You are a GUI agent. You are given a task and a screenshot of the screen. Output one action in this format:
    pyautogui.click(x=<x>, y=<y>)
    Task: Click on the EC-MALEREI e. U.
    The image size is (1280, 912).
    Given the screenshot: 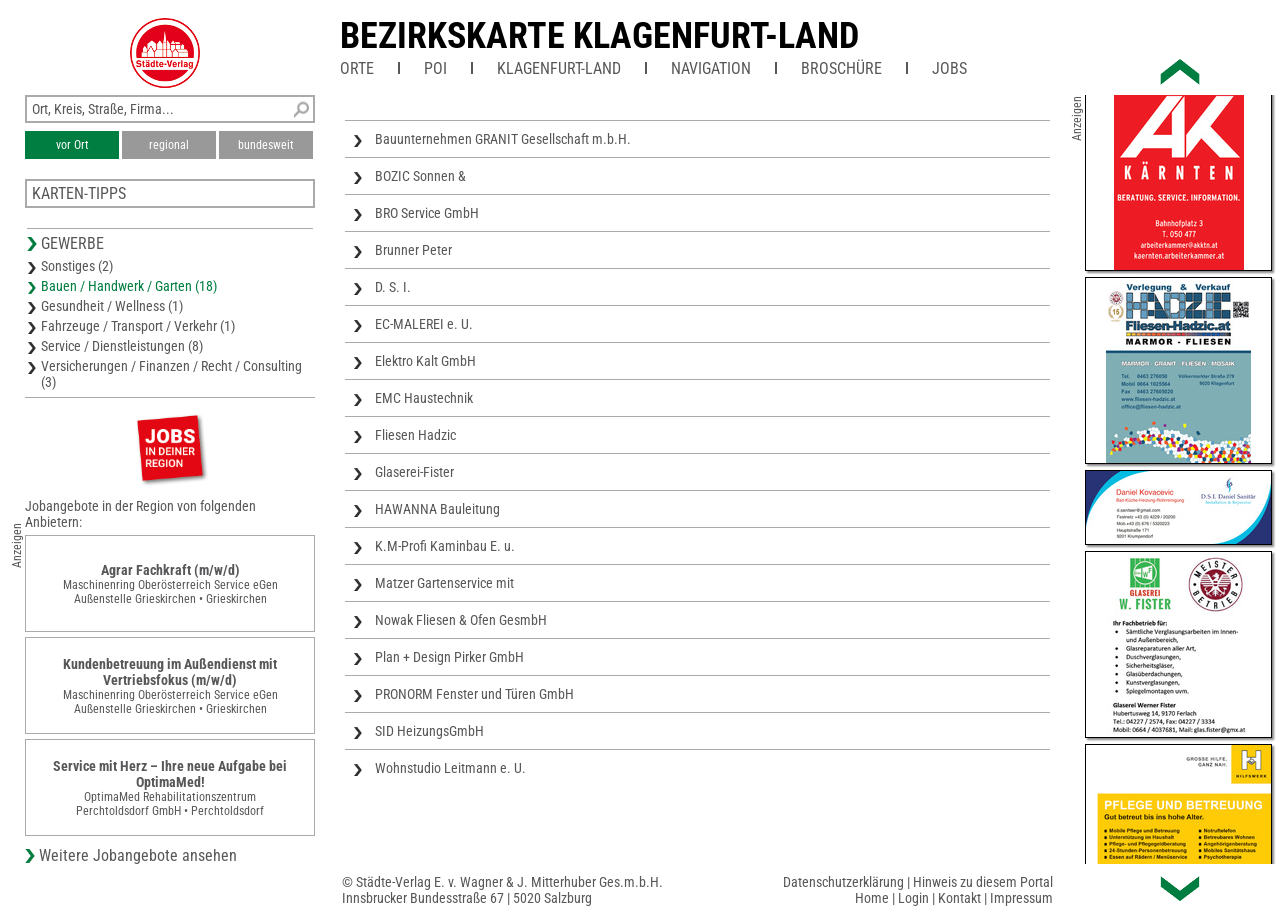 What is the action you would take?
    pyautogui.click(x=424, y=324)
    